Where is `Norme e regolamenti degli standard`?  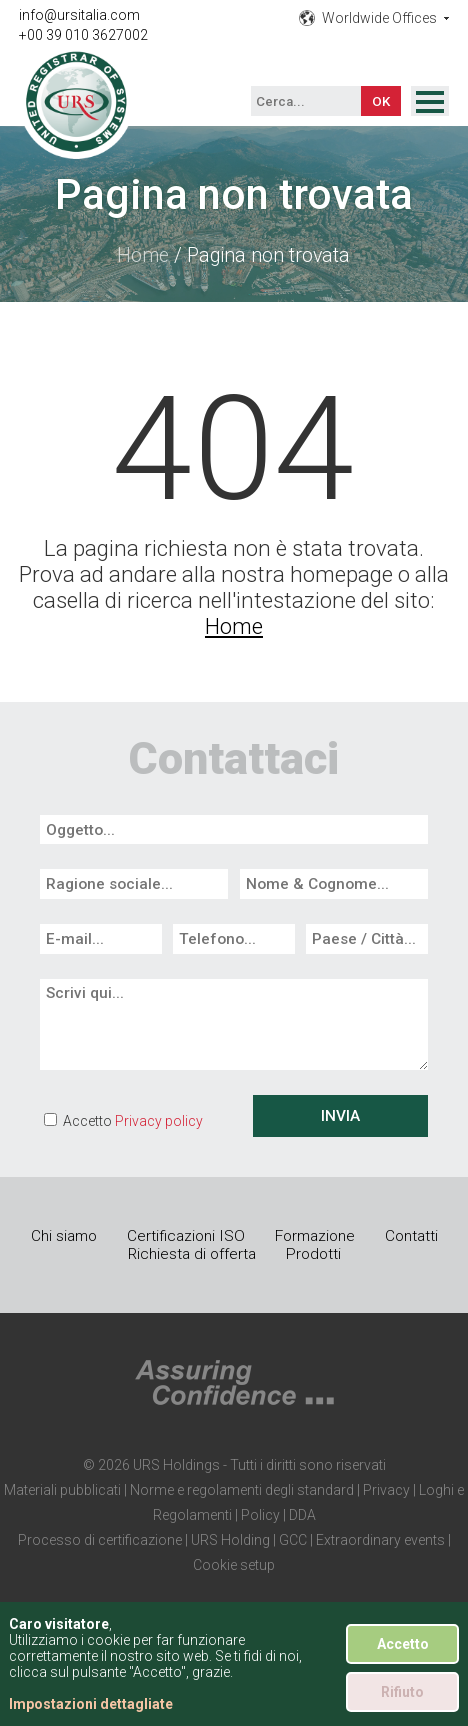
Norme e regolamenti degli standard is located at coordinates (242, 1490).